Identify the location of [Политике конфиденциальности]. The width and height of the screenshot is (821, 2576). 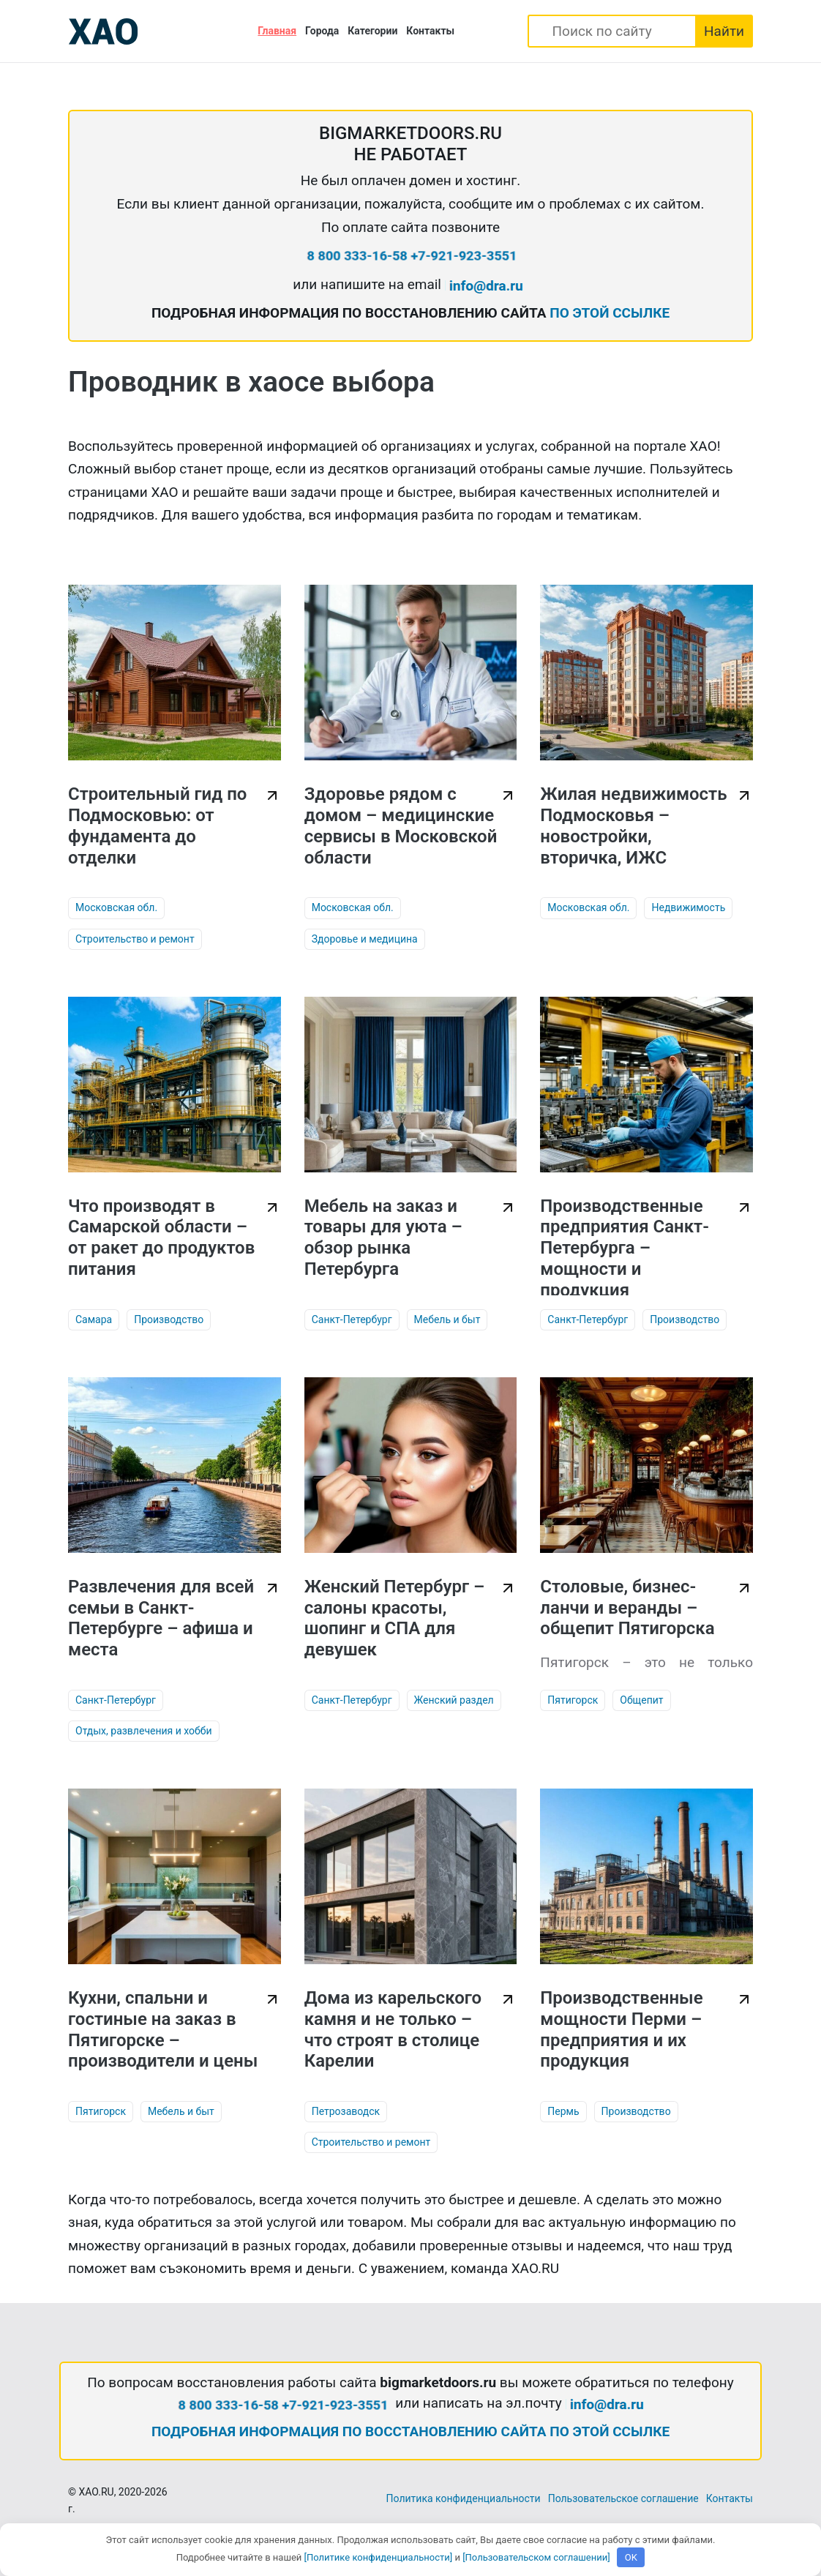
(378, 2557).